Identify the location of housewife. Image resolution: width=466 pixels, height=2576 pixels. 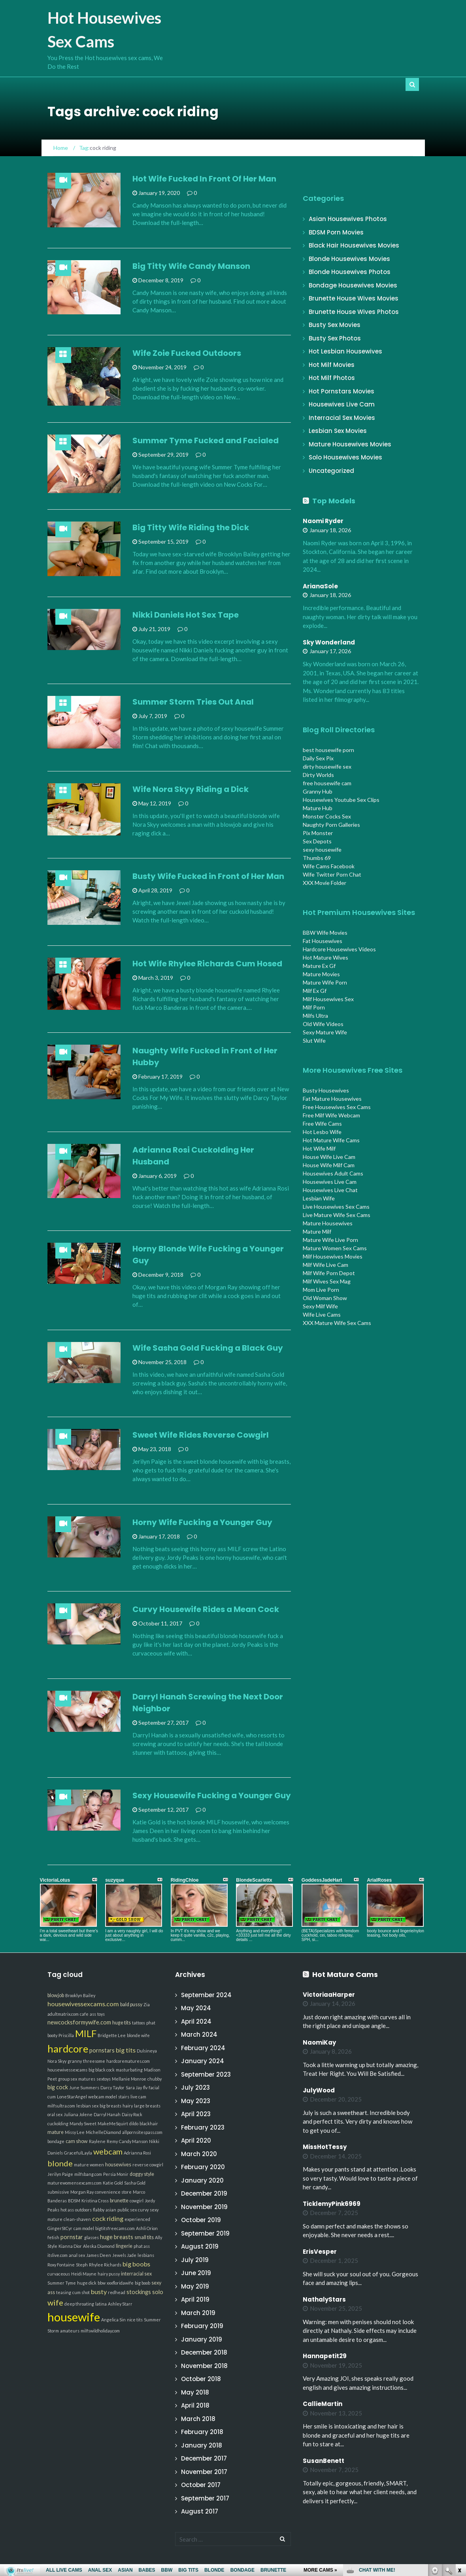
(73, 2317).